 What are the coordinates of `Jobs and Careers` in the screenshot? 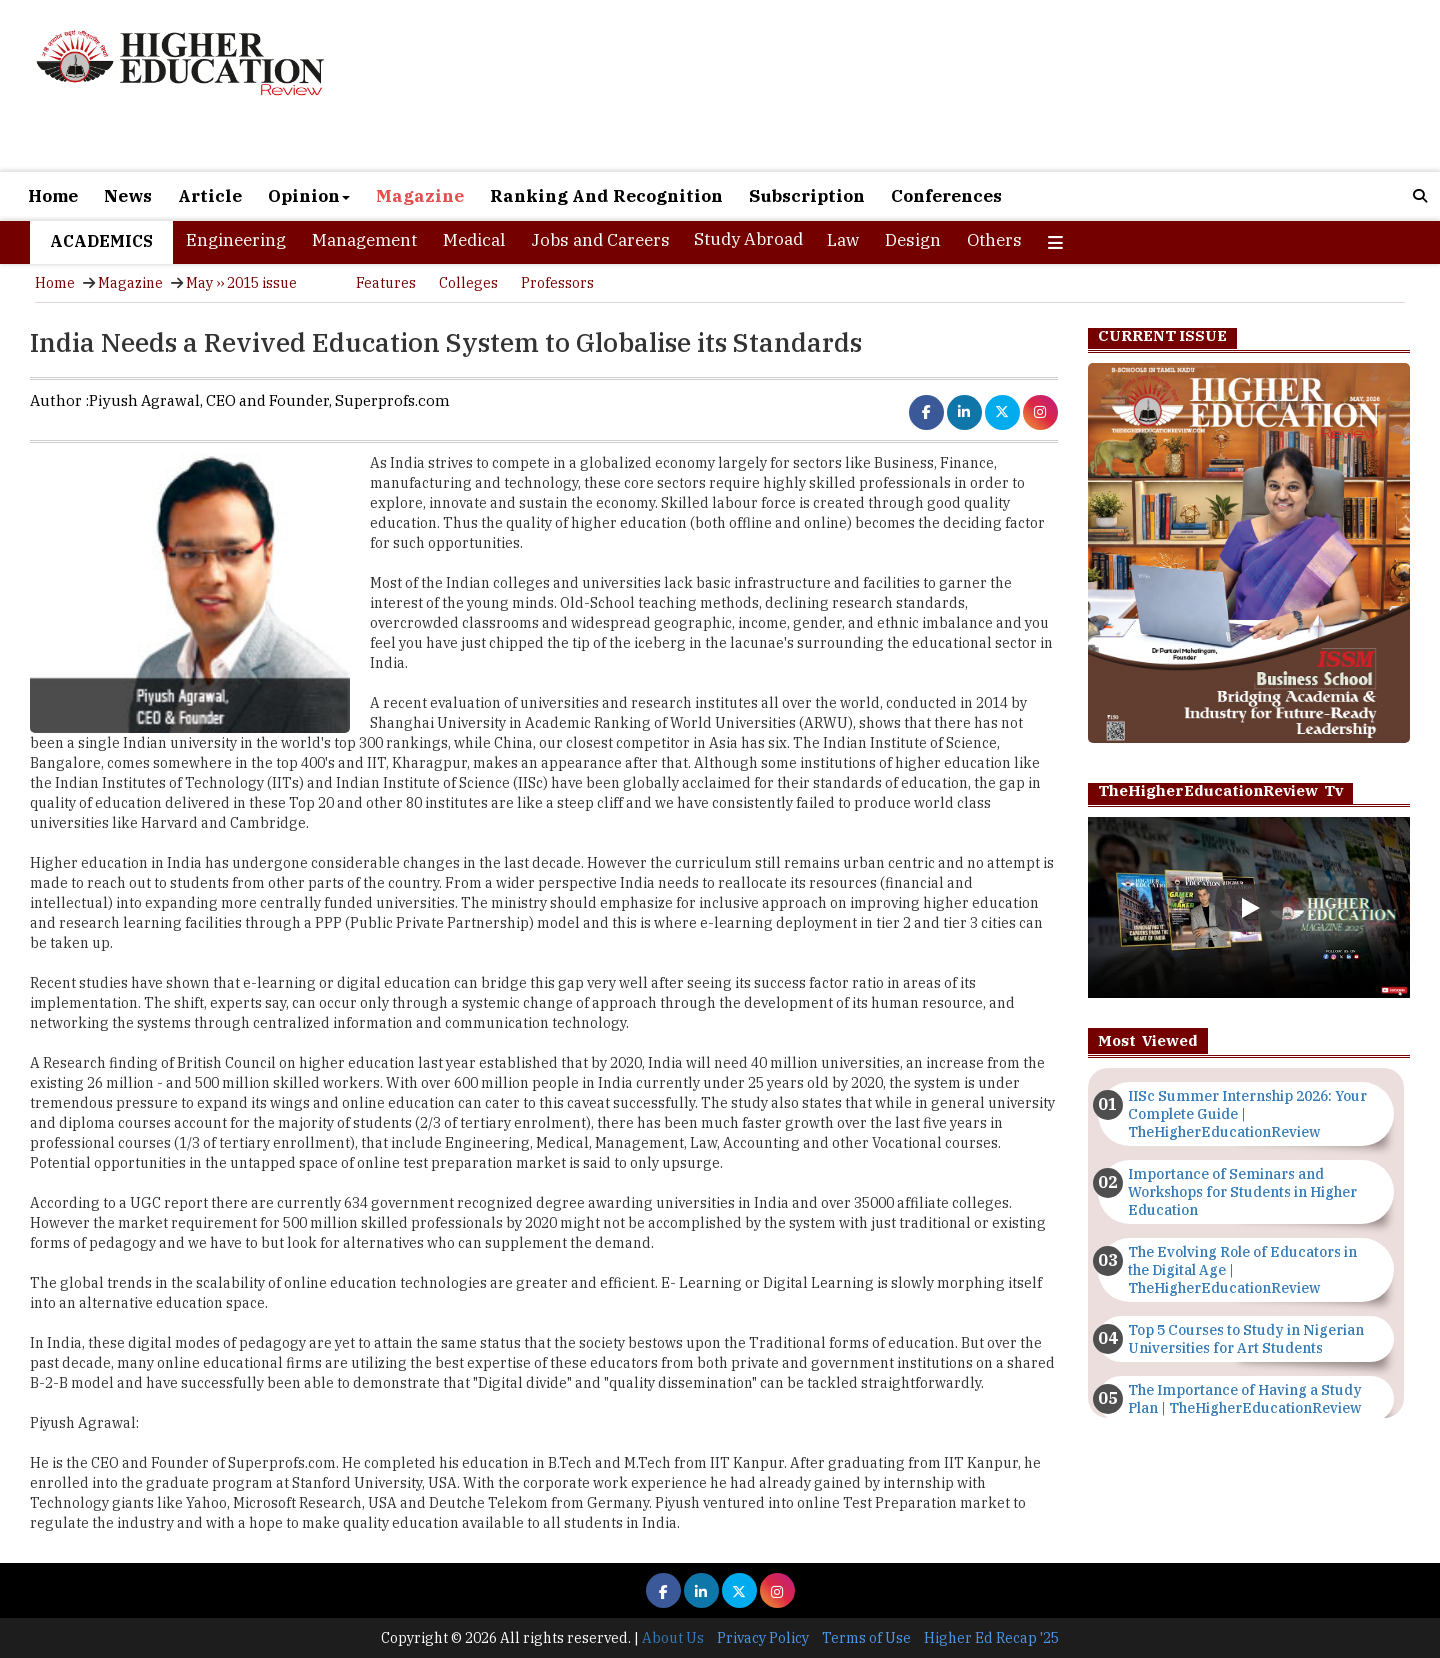 It's located at (600, 240).